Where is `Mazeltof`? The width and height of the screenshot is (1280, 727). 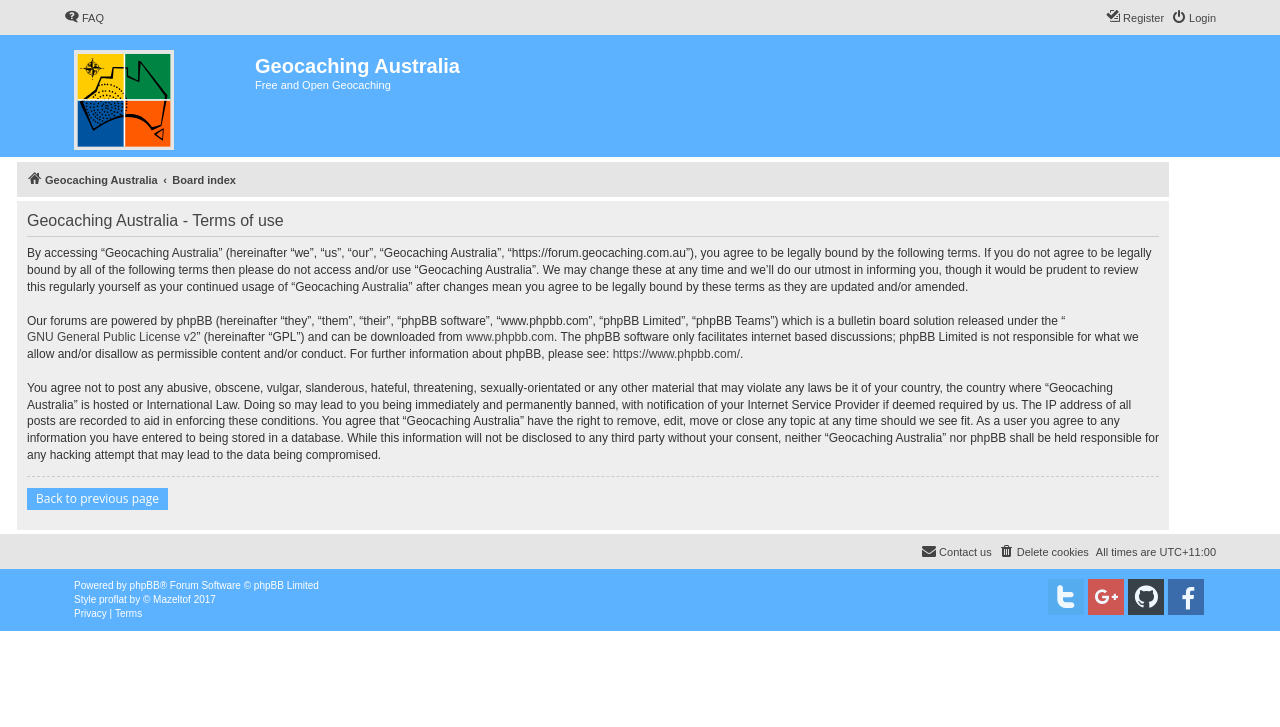 Mazeltof is located at coordinates (172, 599).